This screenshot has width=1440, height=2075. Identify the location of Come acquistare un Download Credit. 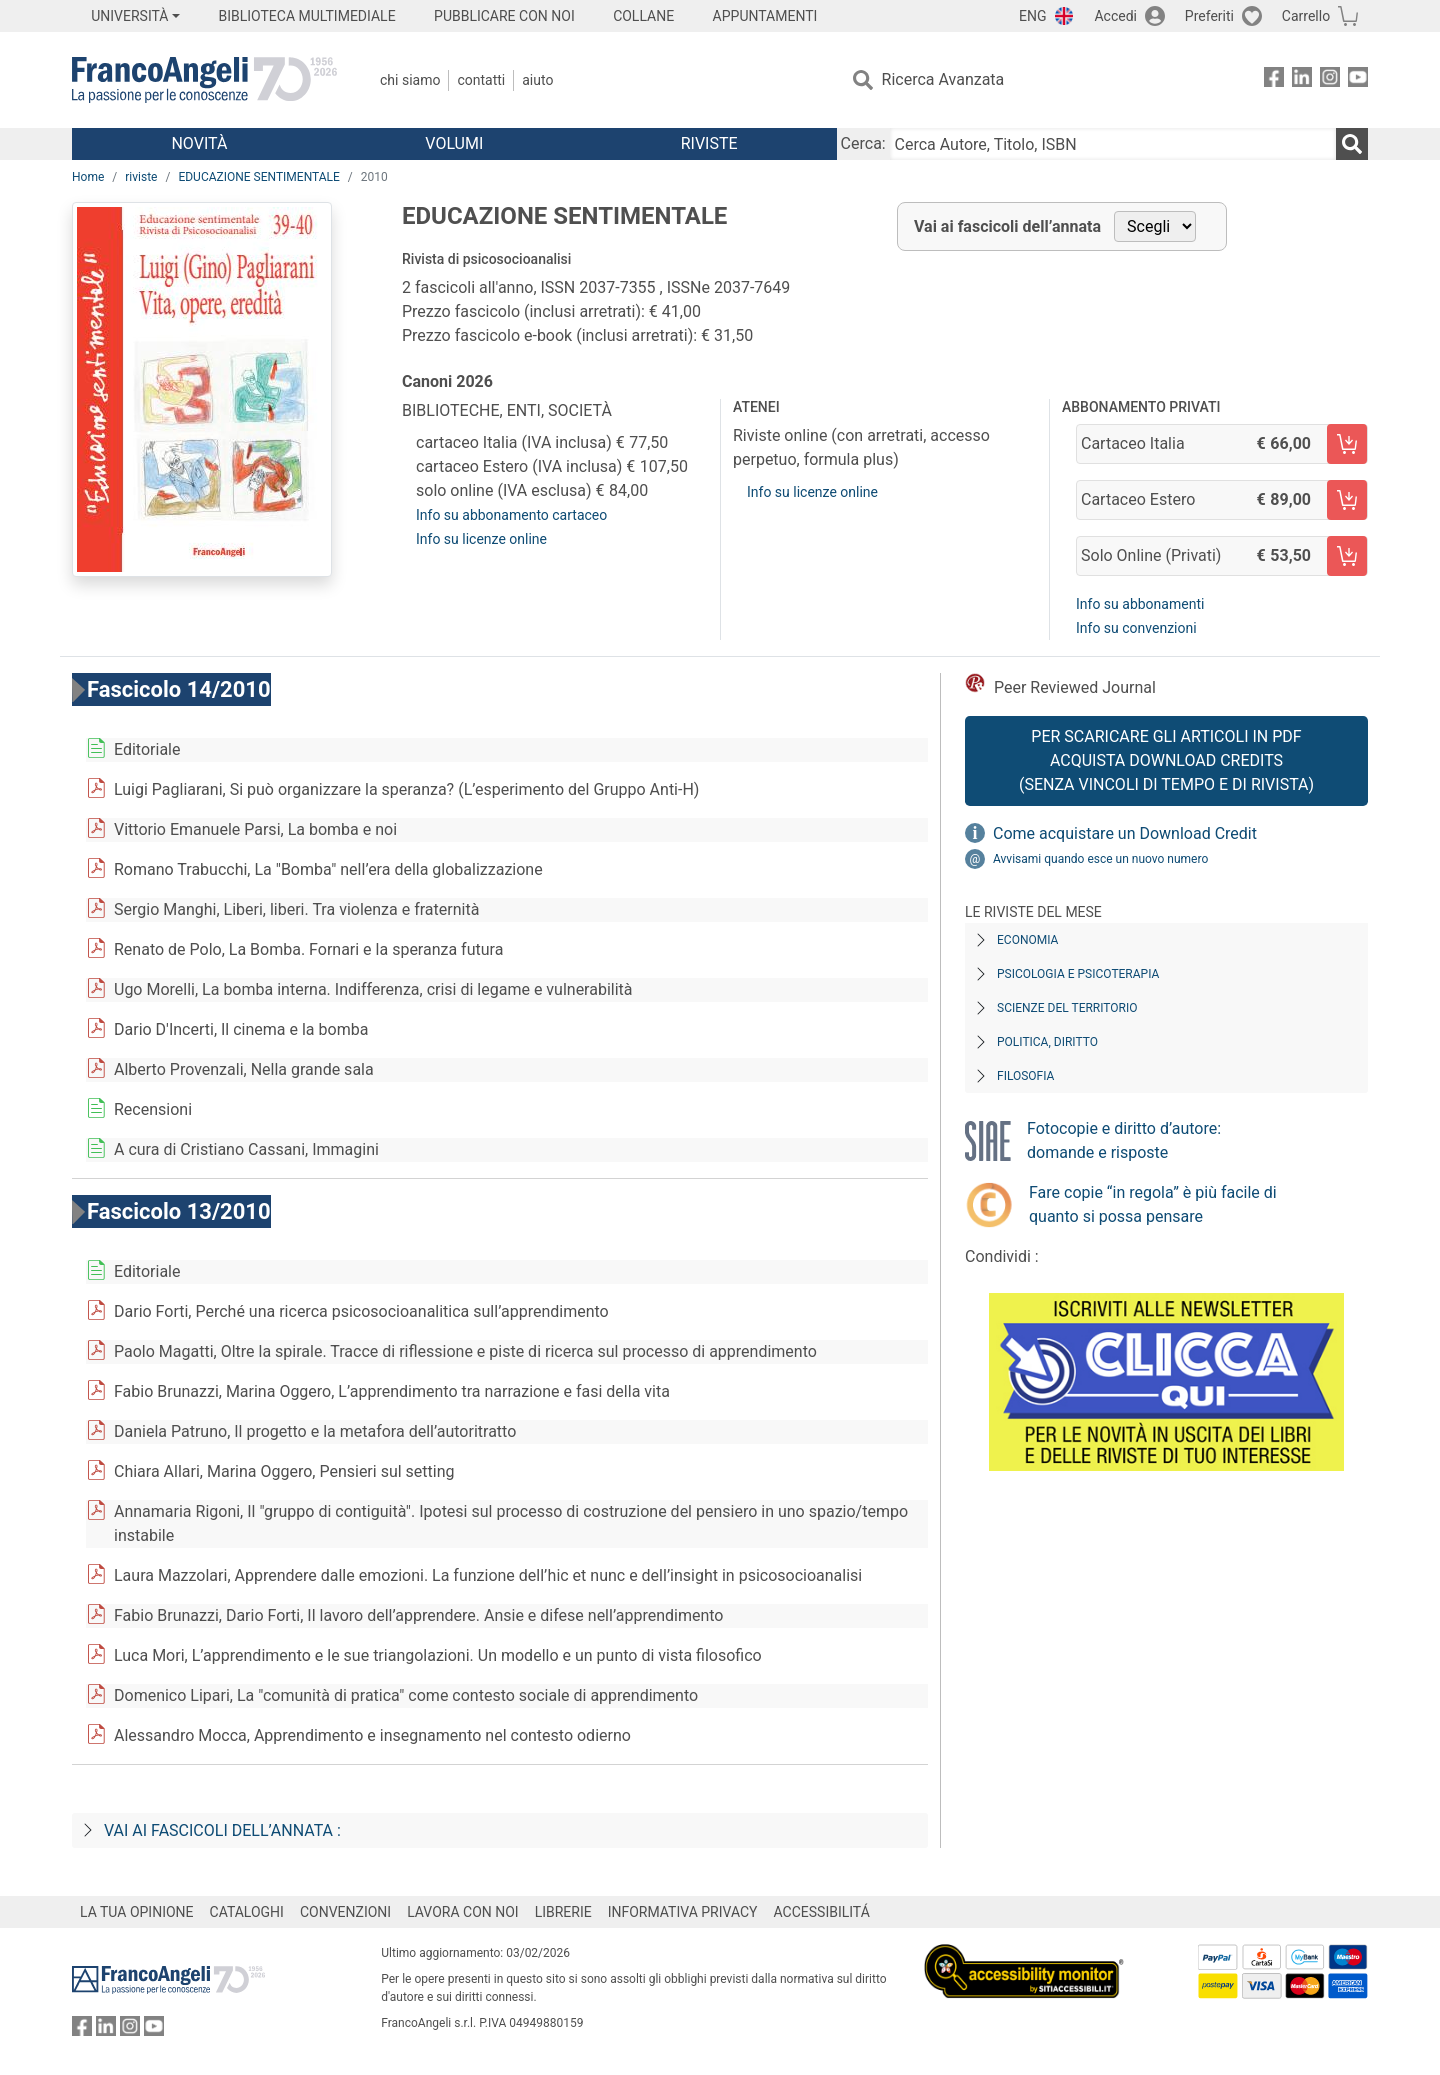
(1125, 833).